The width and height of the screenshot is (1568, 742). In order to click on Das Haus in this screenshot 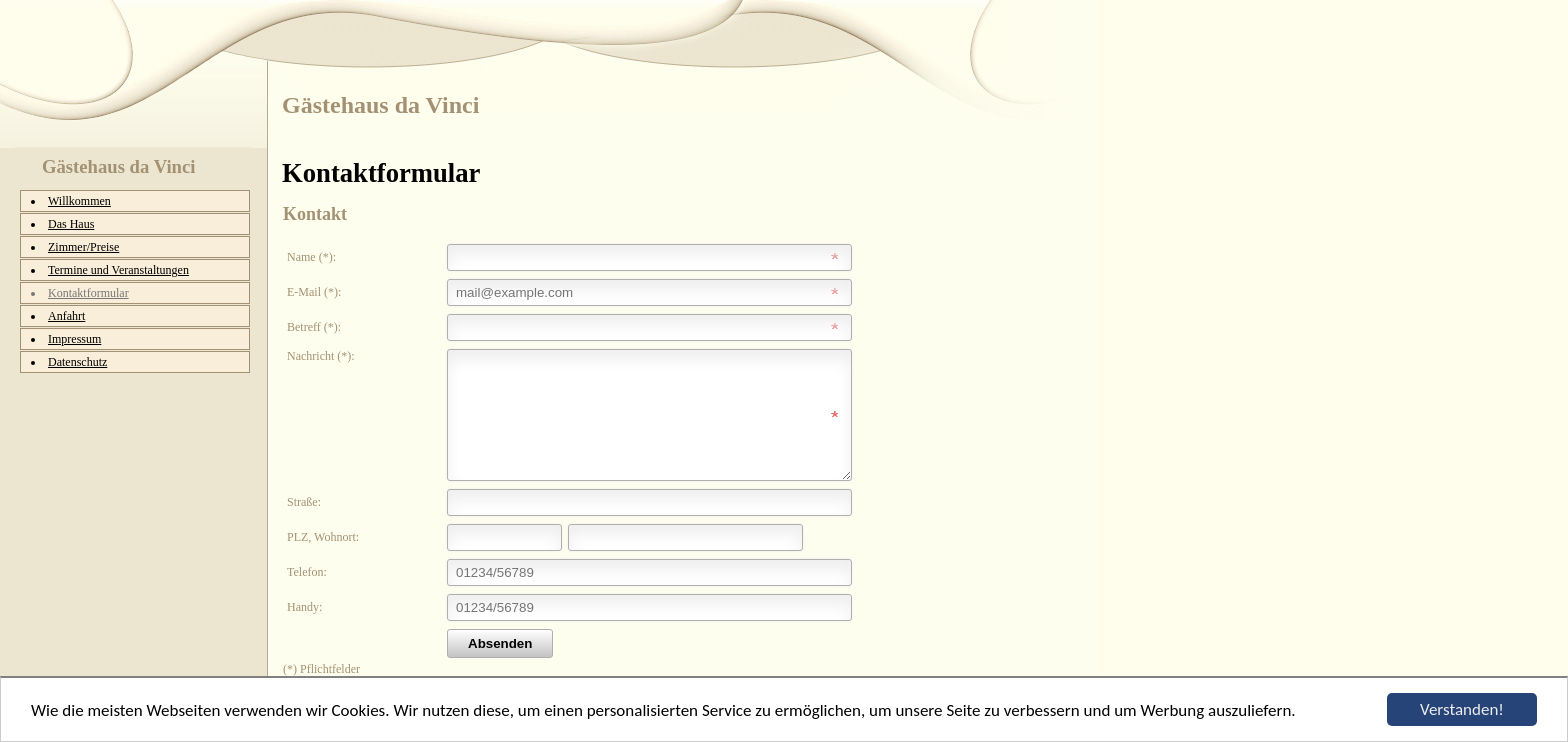, I will do `click(71, 224)`.